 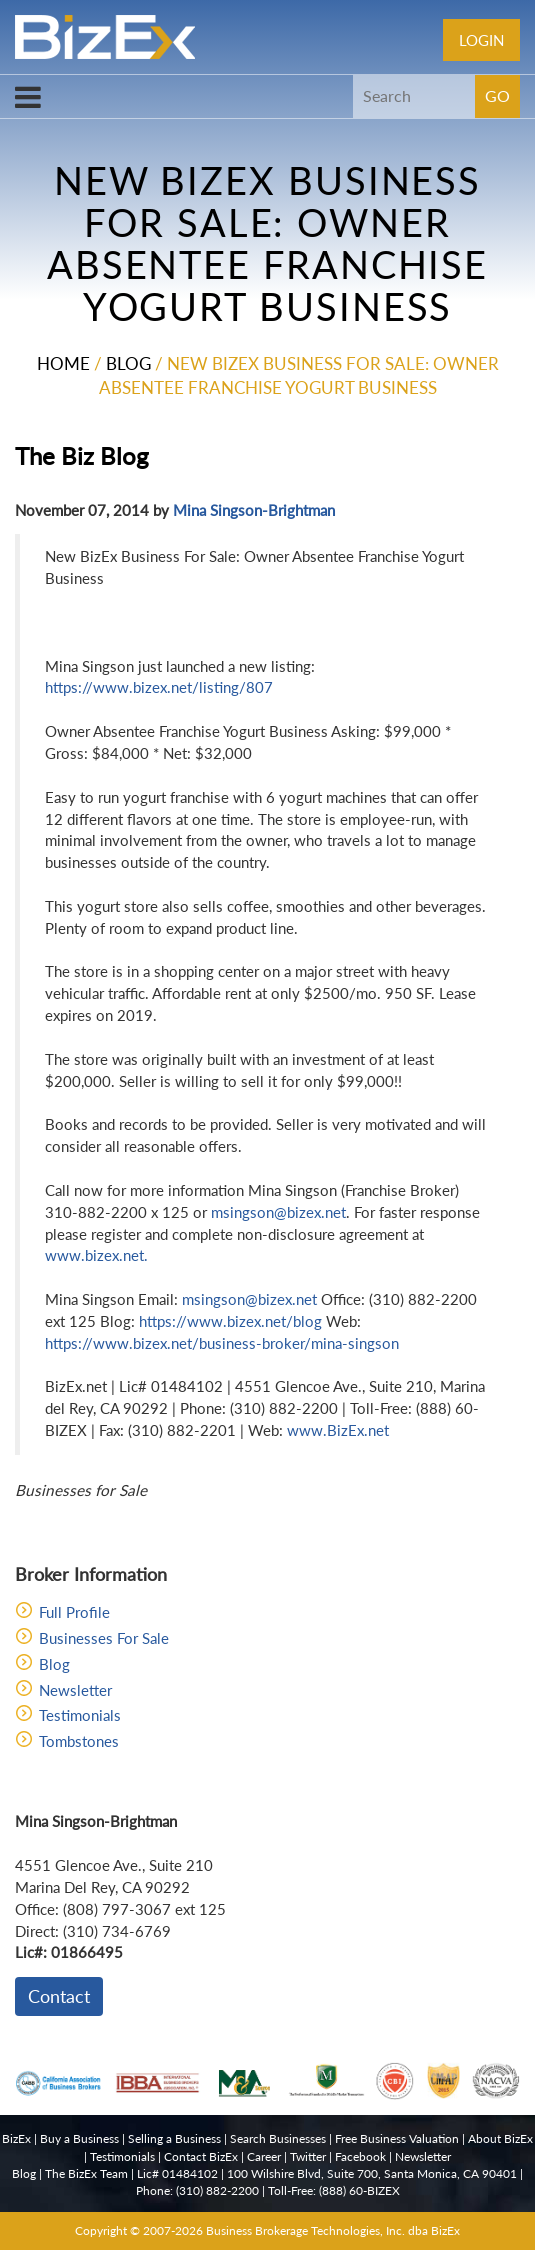 I want to click on www.bizex.net., so click(x=96, y=1255).